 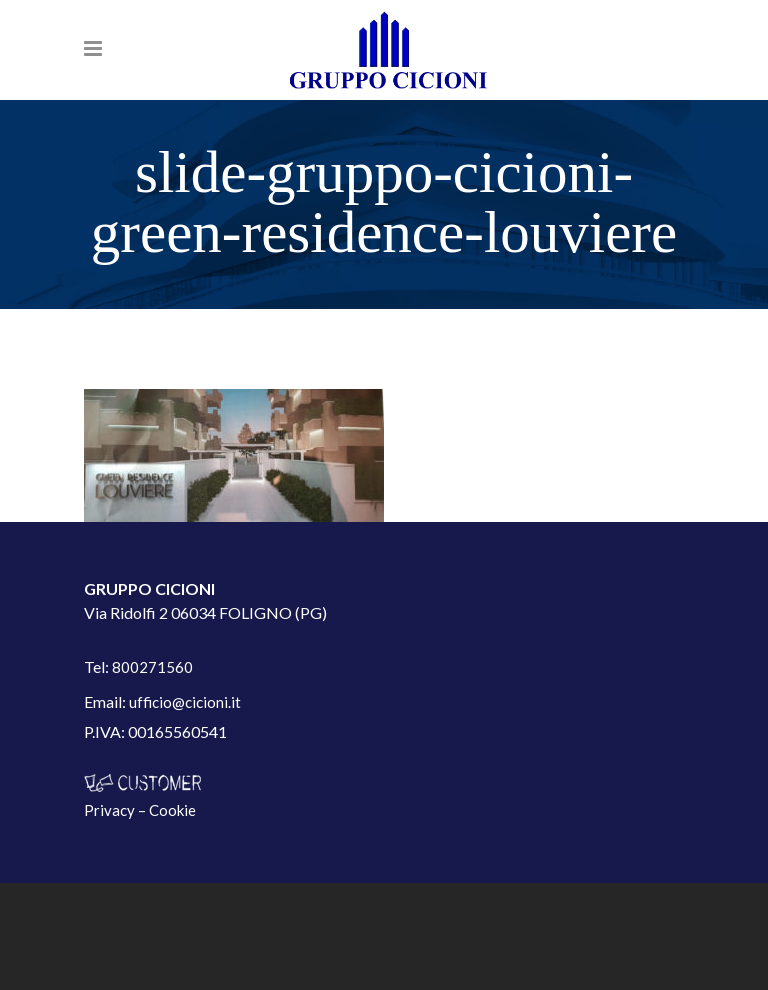 I want to click on ufficio@cicioni.it, so click(x=185, y=702).